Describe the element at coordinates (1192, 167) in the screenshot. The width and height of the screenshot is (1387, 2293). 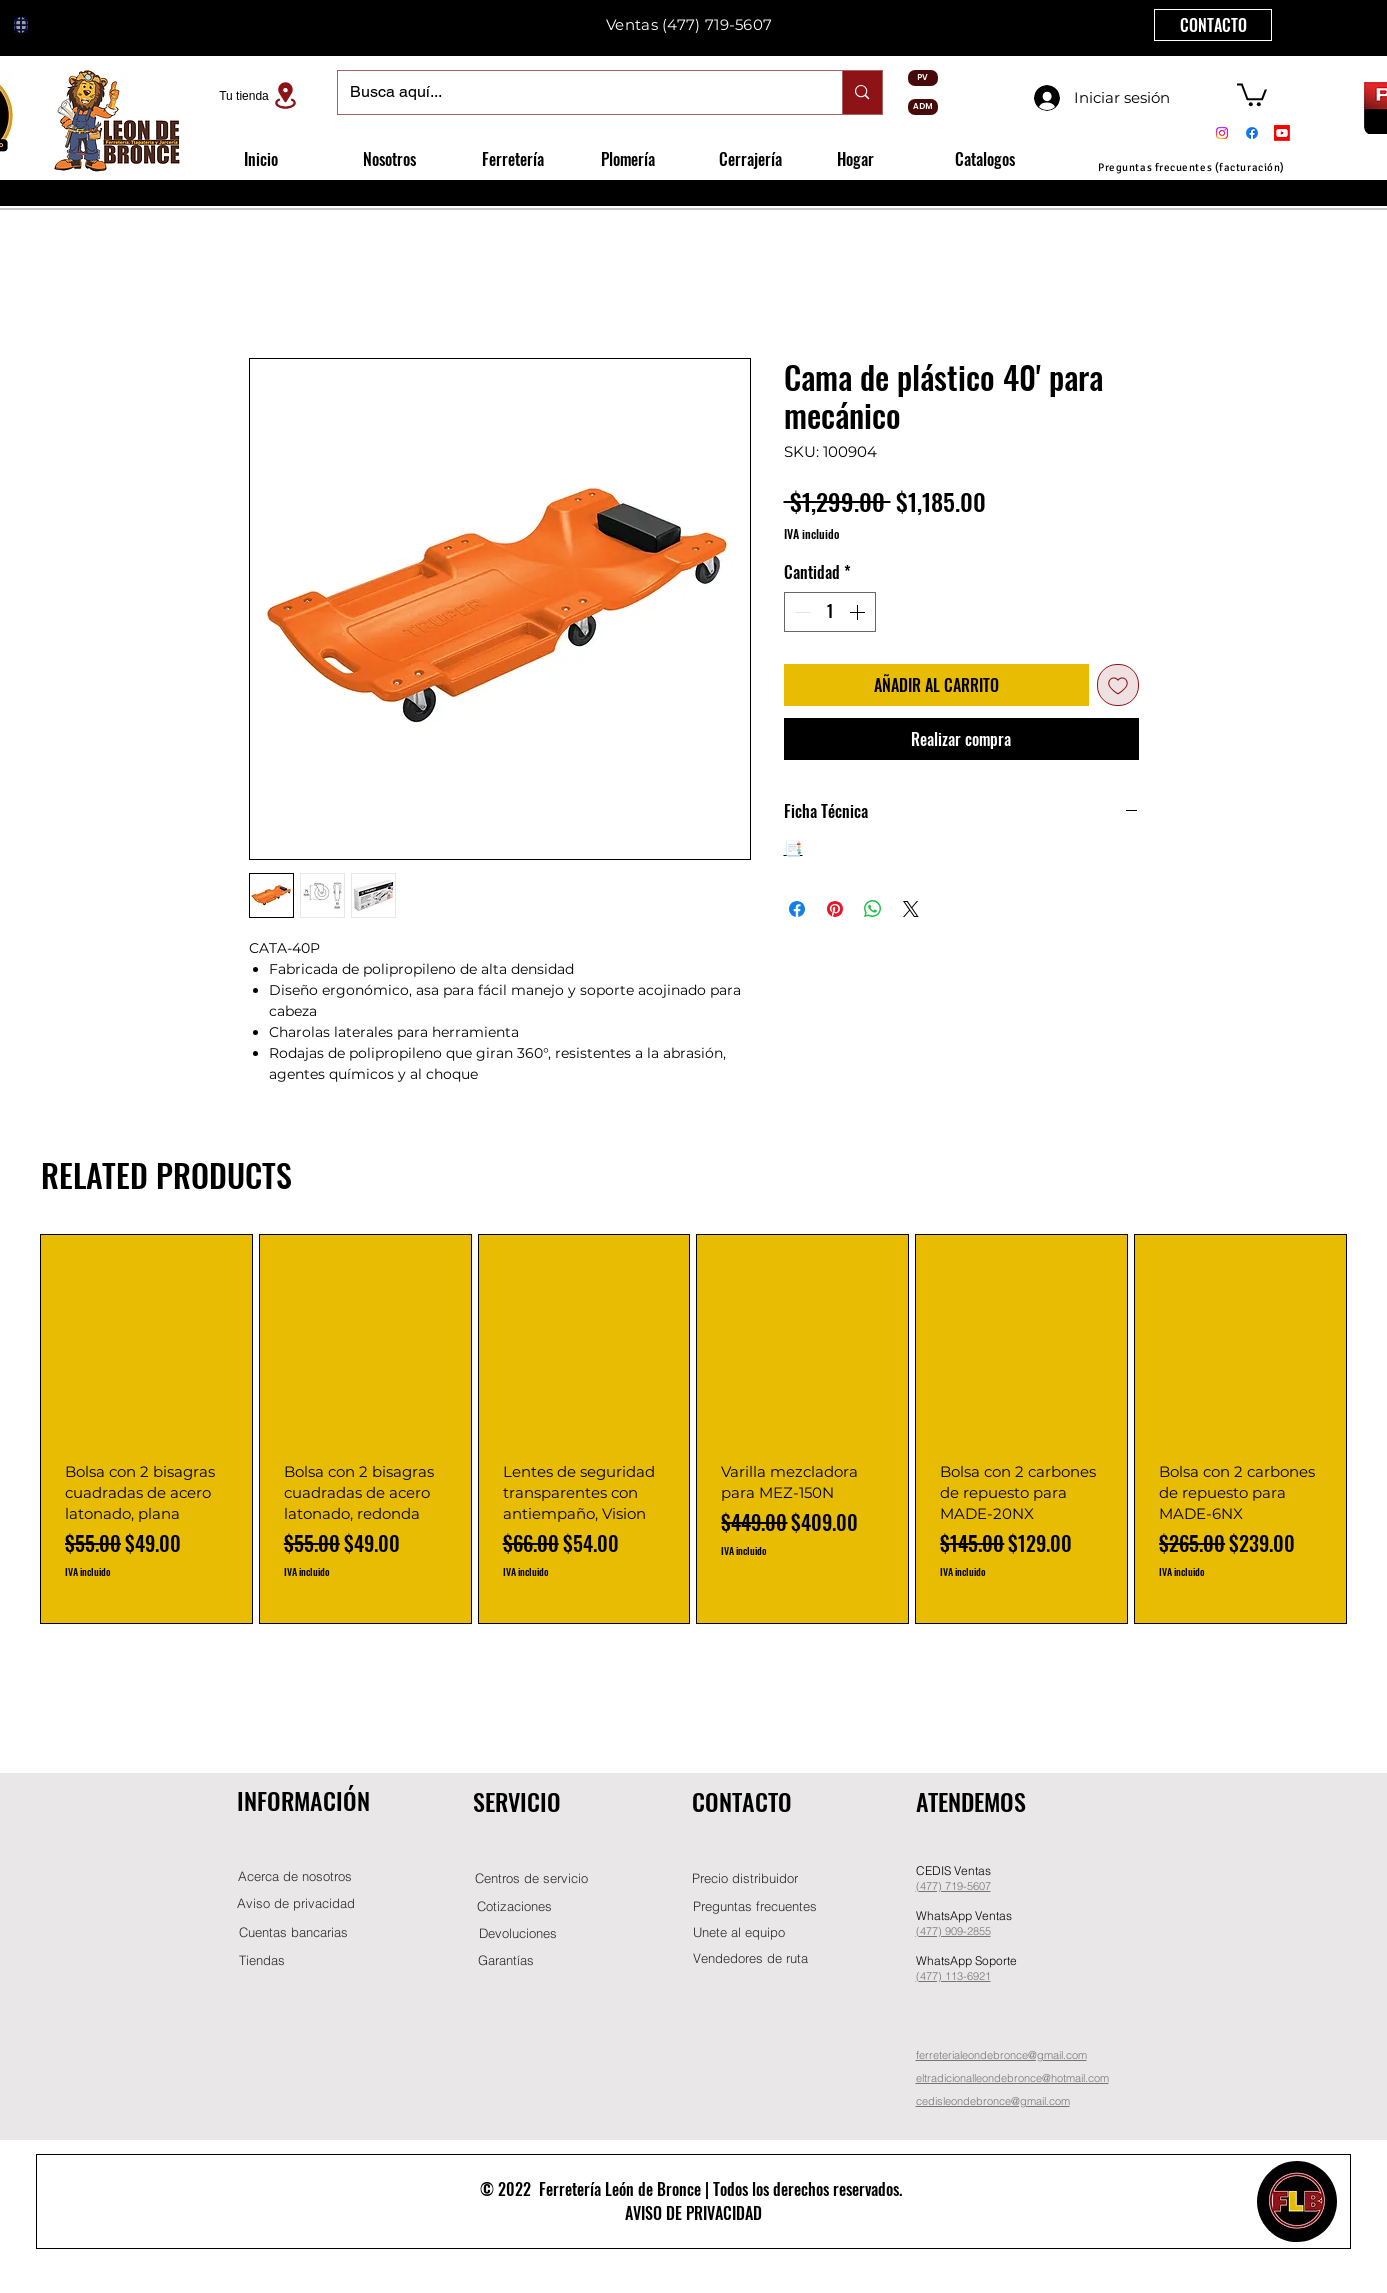
I see `[Preguntas frecuentes (facturación)]` at that location.